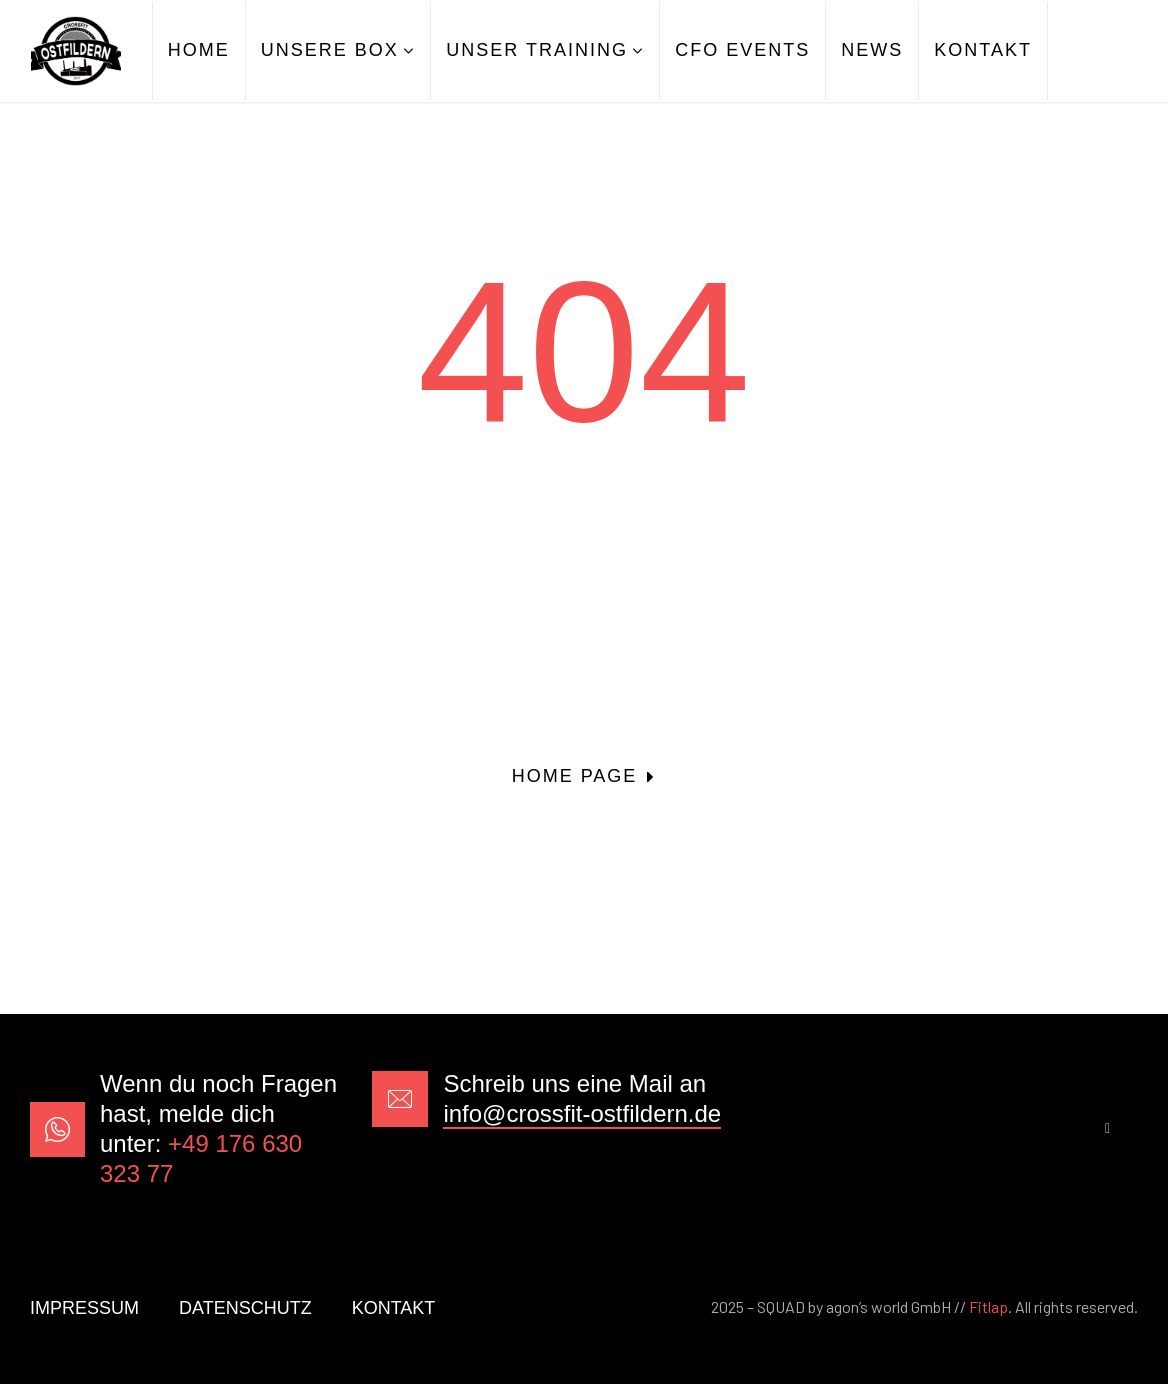  I want to click on KONTAKT, so click(983, 50).